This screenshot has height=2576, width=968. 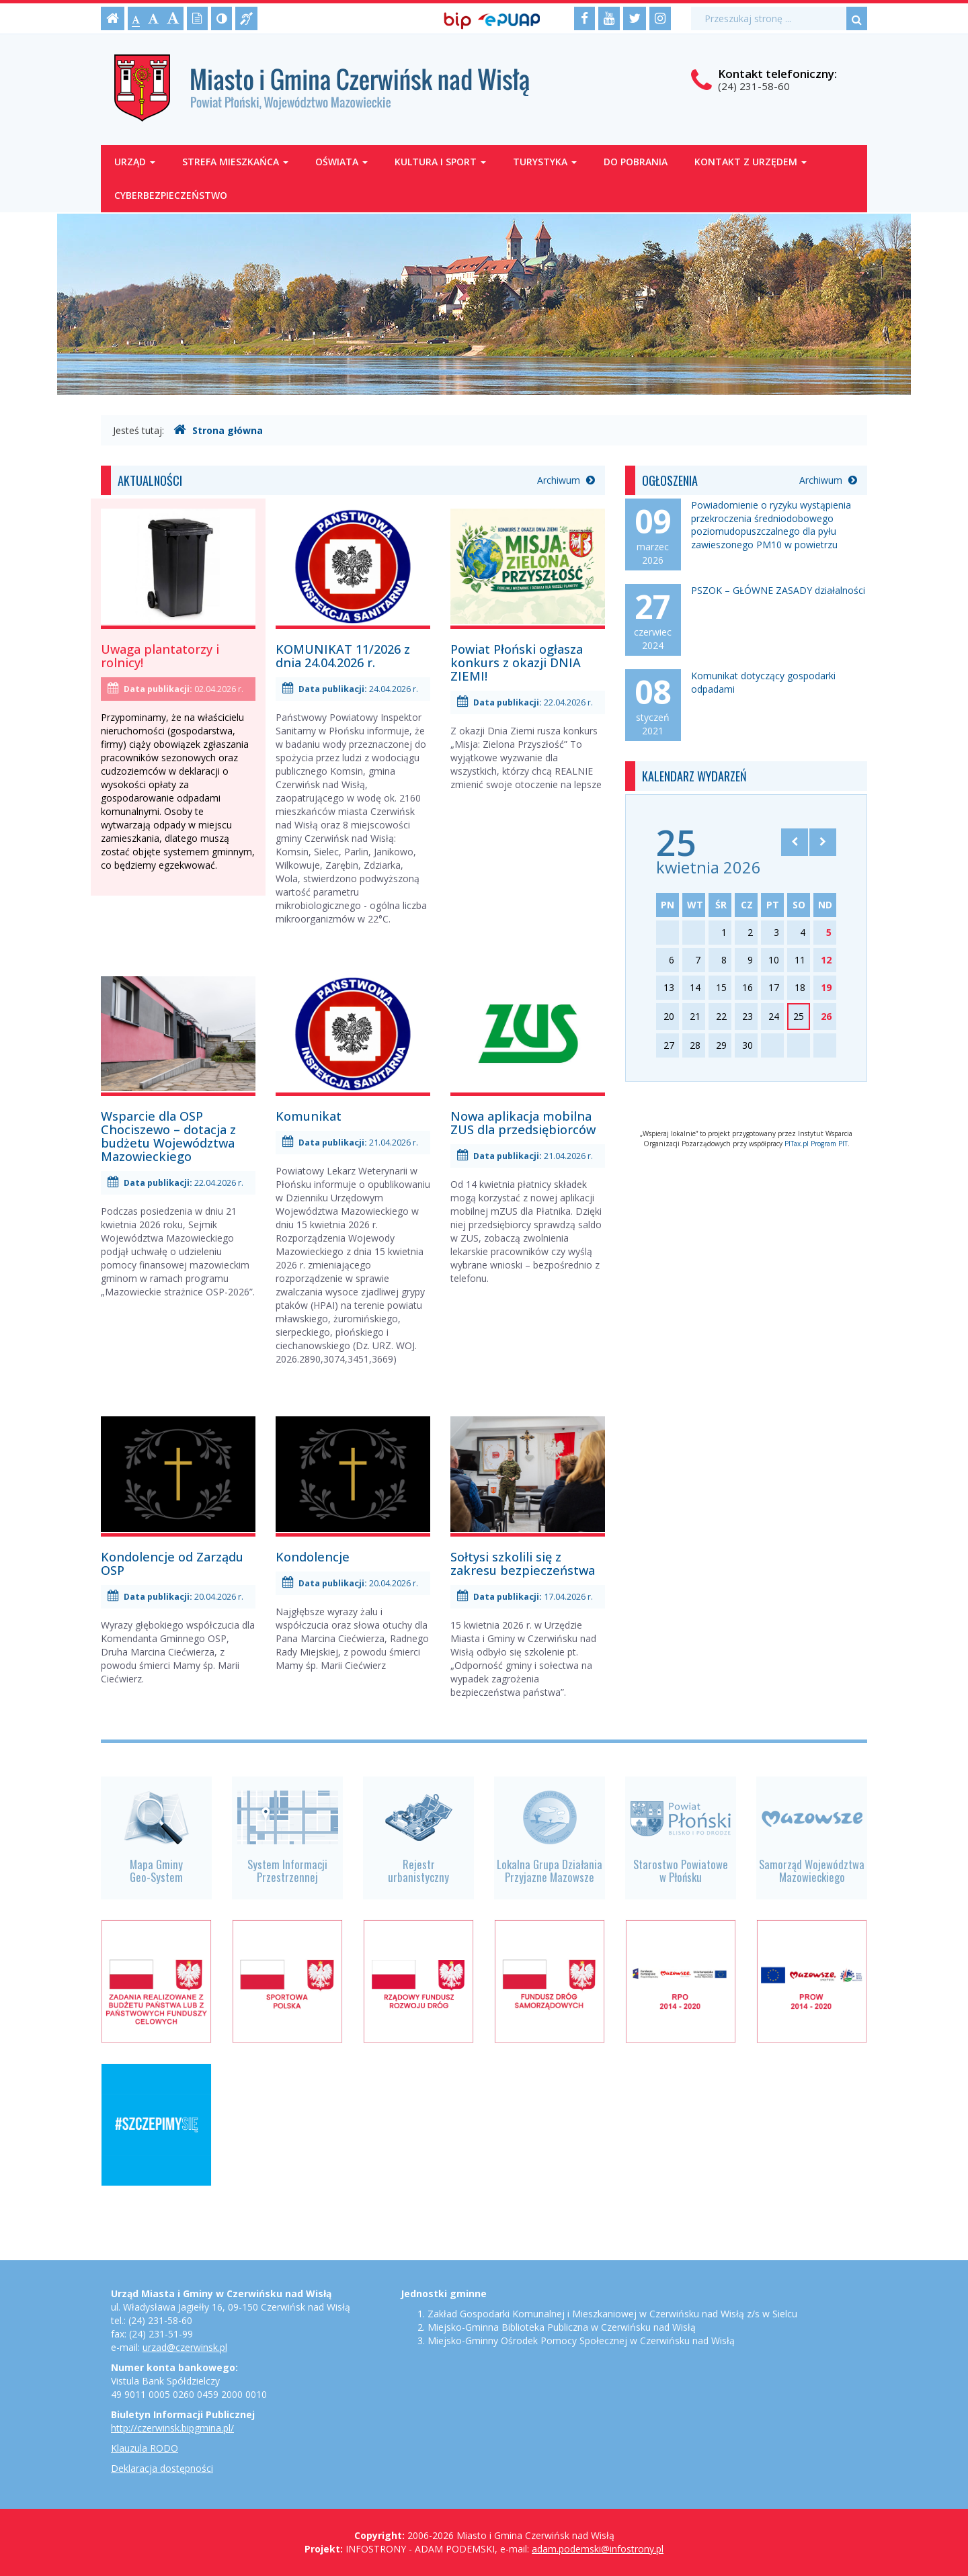 What do you see at coordinates (636, 161) in the screenshot?
I see `Do pobrania` at bounding box center [636, 161].